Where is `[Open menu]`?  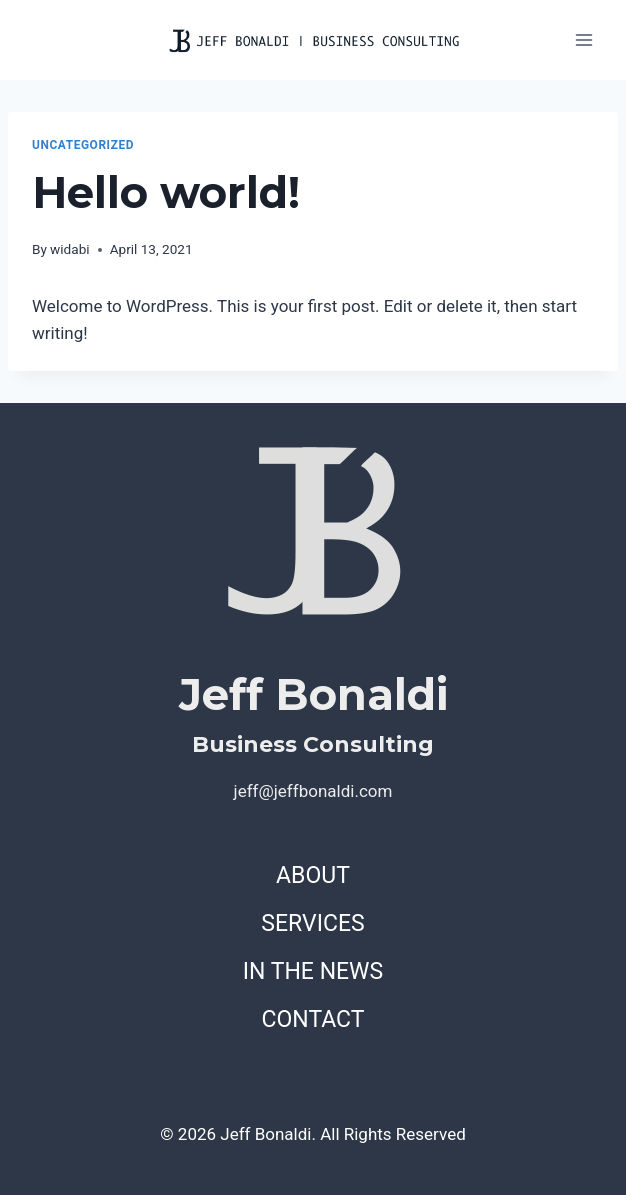 [Open menu] is located at coordinates (583, 39).